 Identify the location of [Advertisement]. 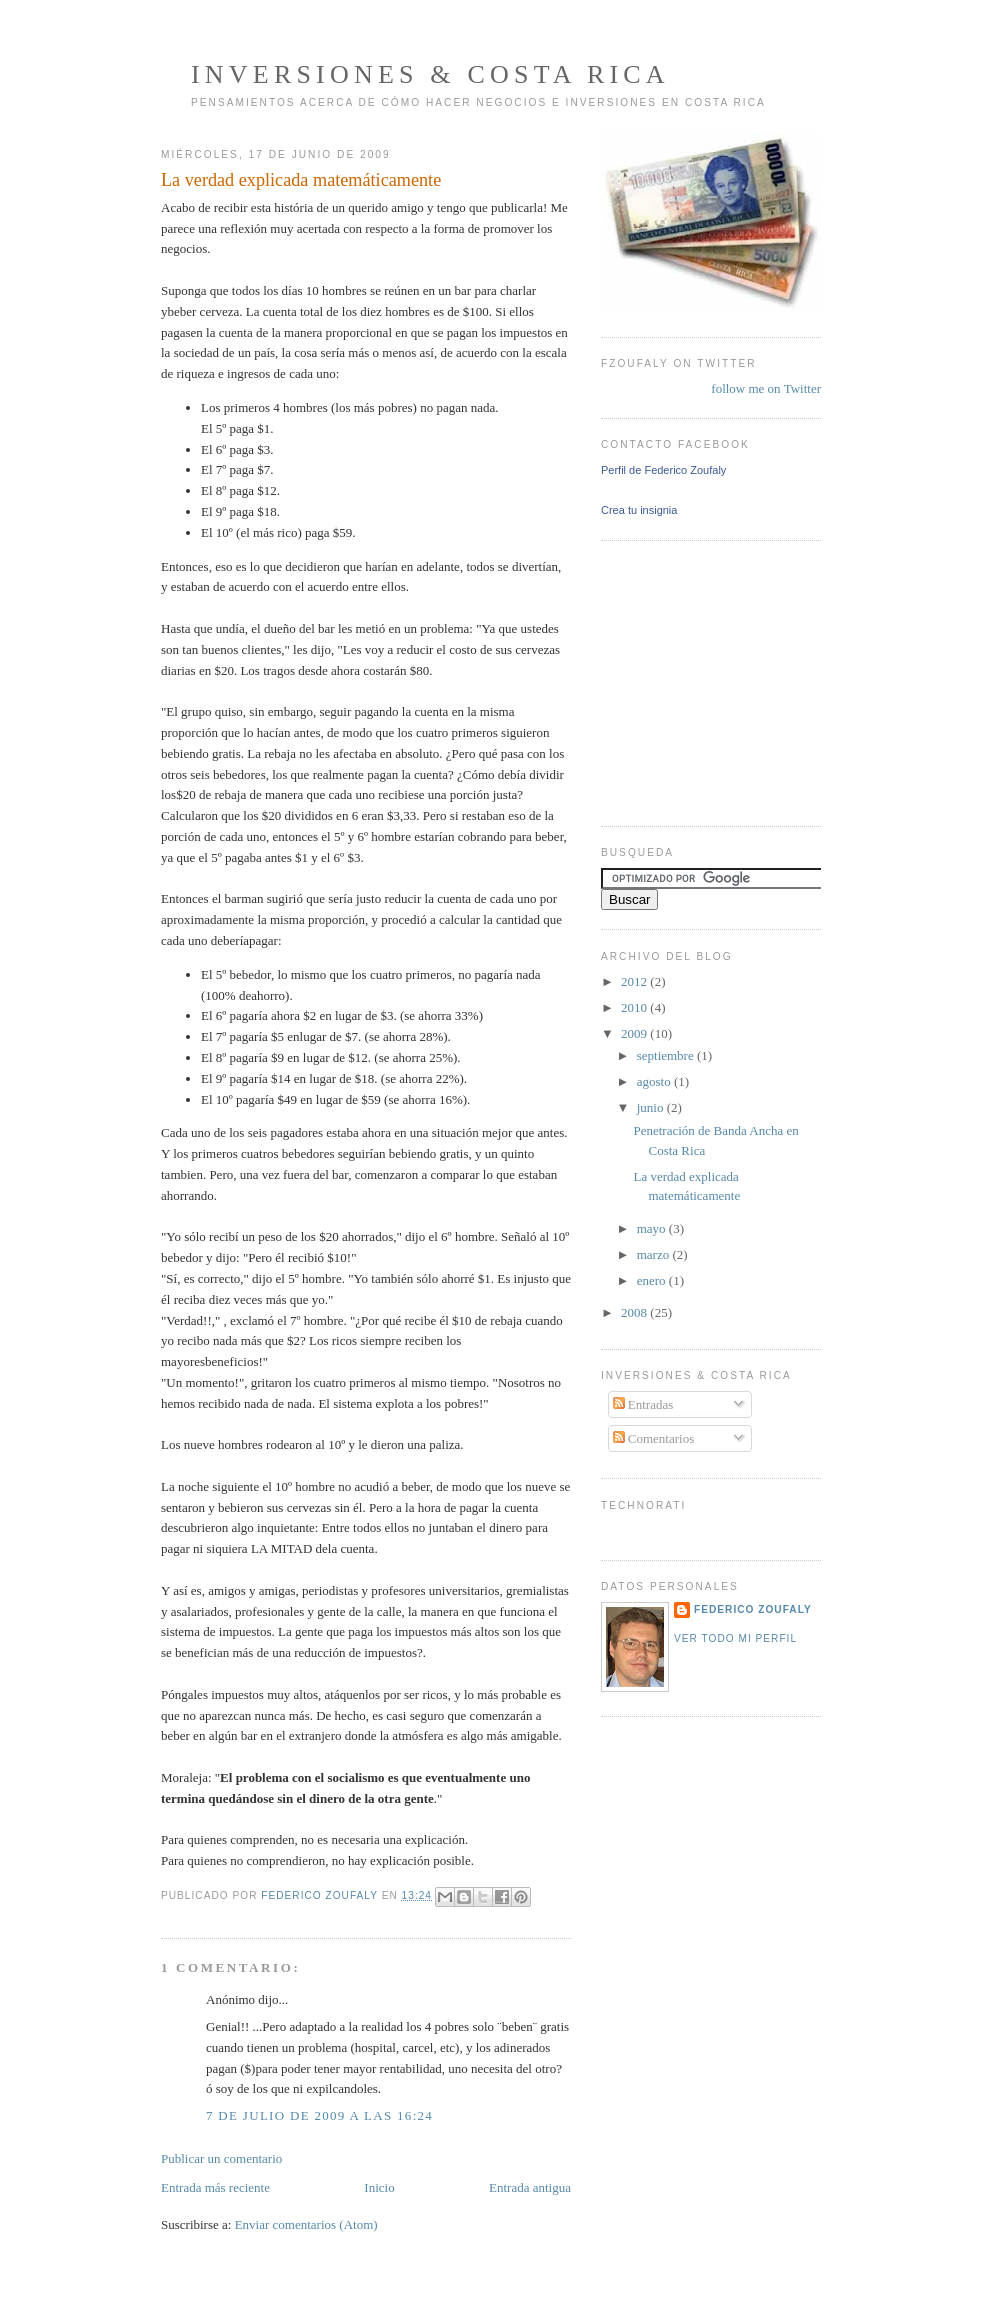
(661, 681).